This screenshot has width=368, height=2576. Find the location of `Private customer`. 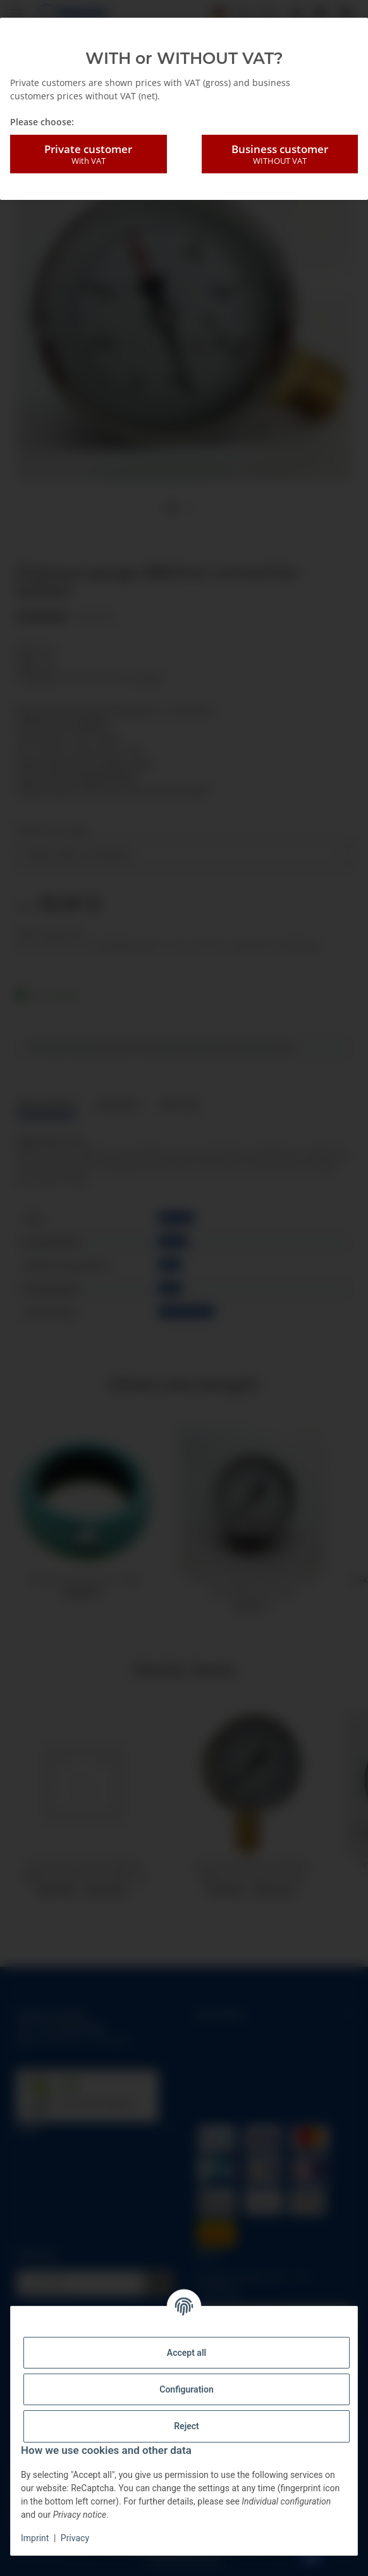

Private customer is located at coordinates (88, 154).